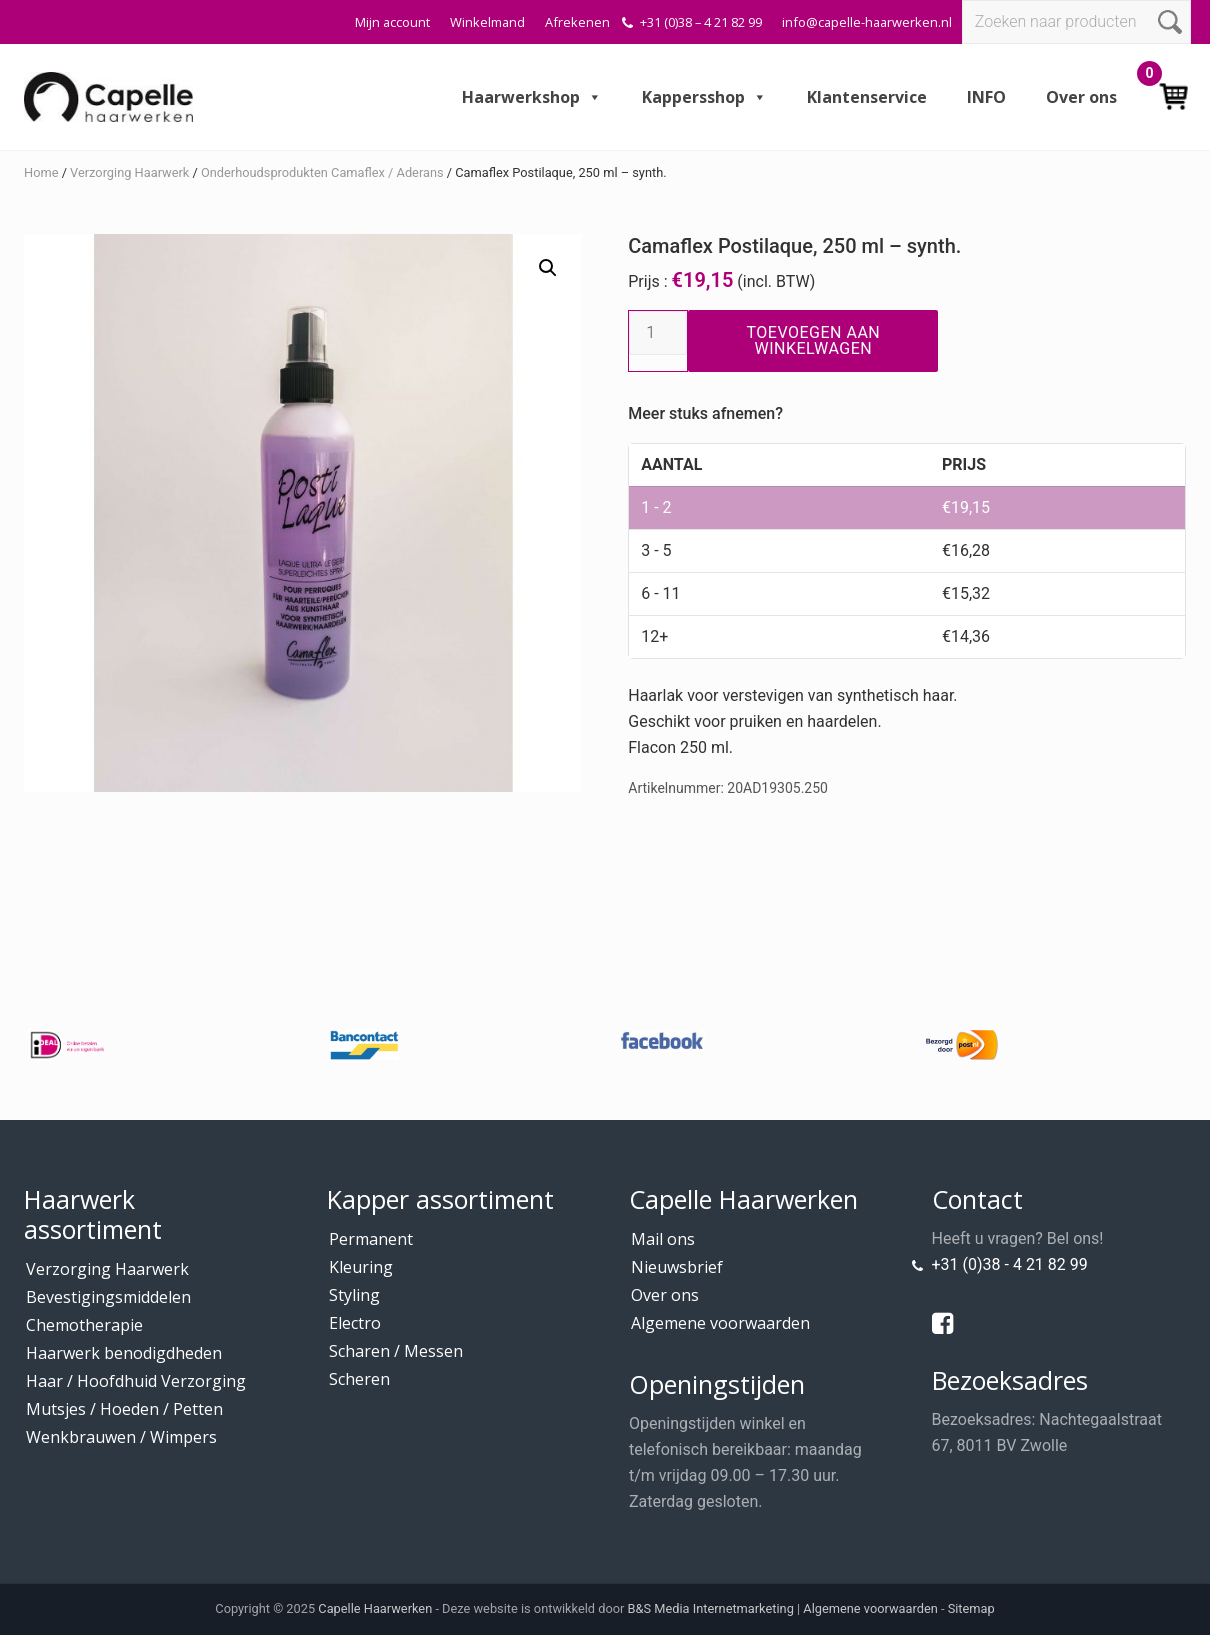 The width and height of the screenshot is (1210, 1635). Describe the element at coordinates (136, 1381) in the screenshot. I see `Haar / Hoofdhuid Verzorging` at that location.